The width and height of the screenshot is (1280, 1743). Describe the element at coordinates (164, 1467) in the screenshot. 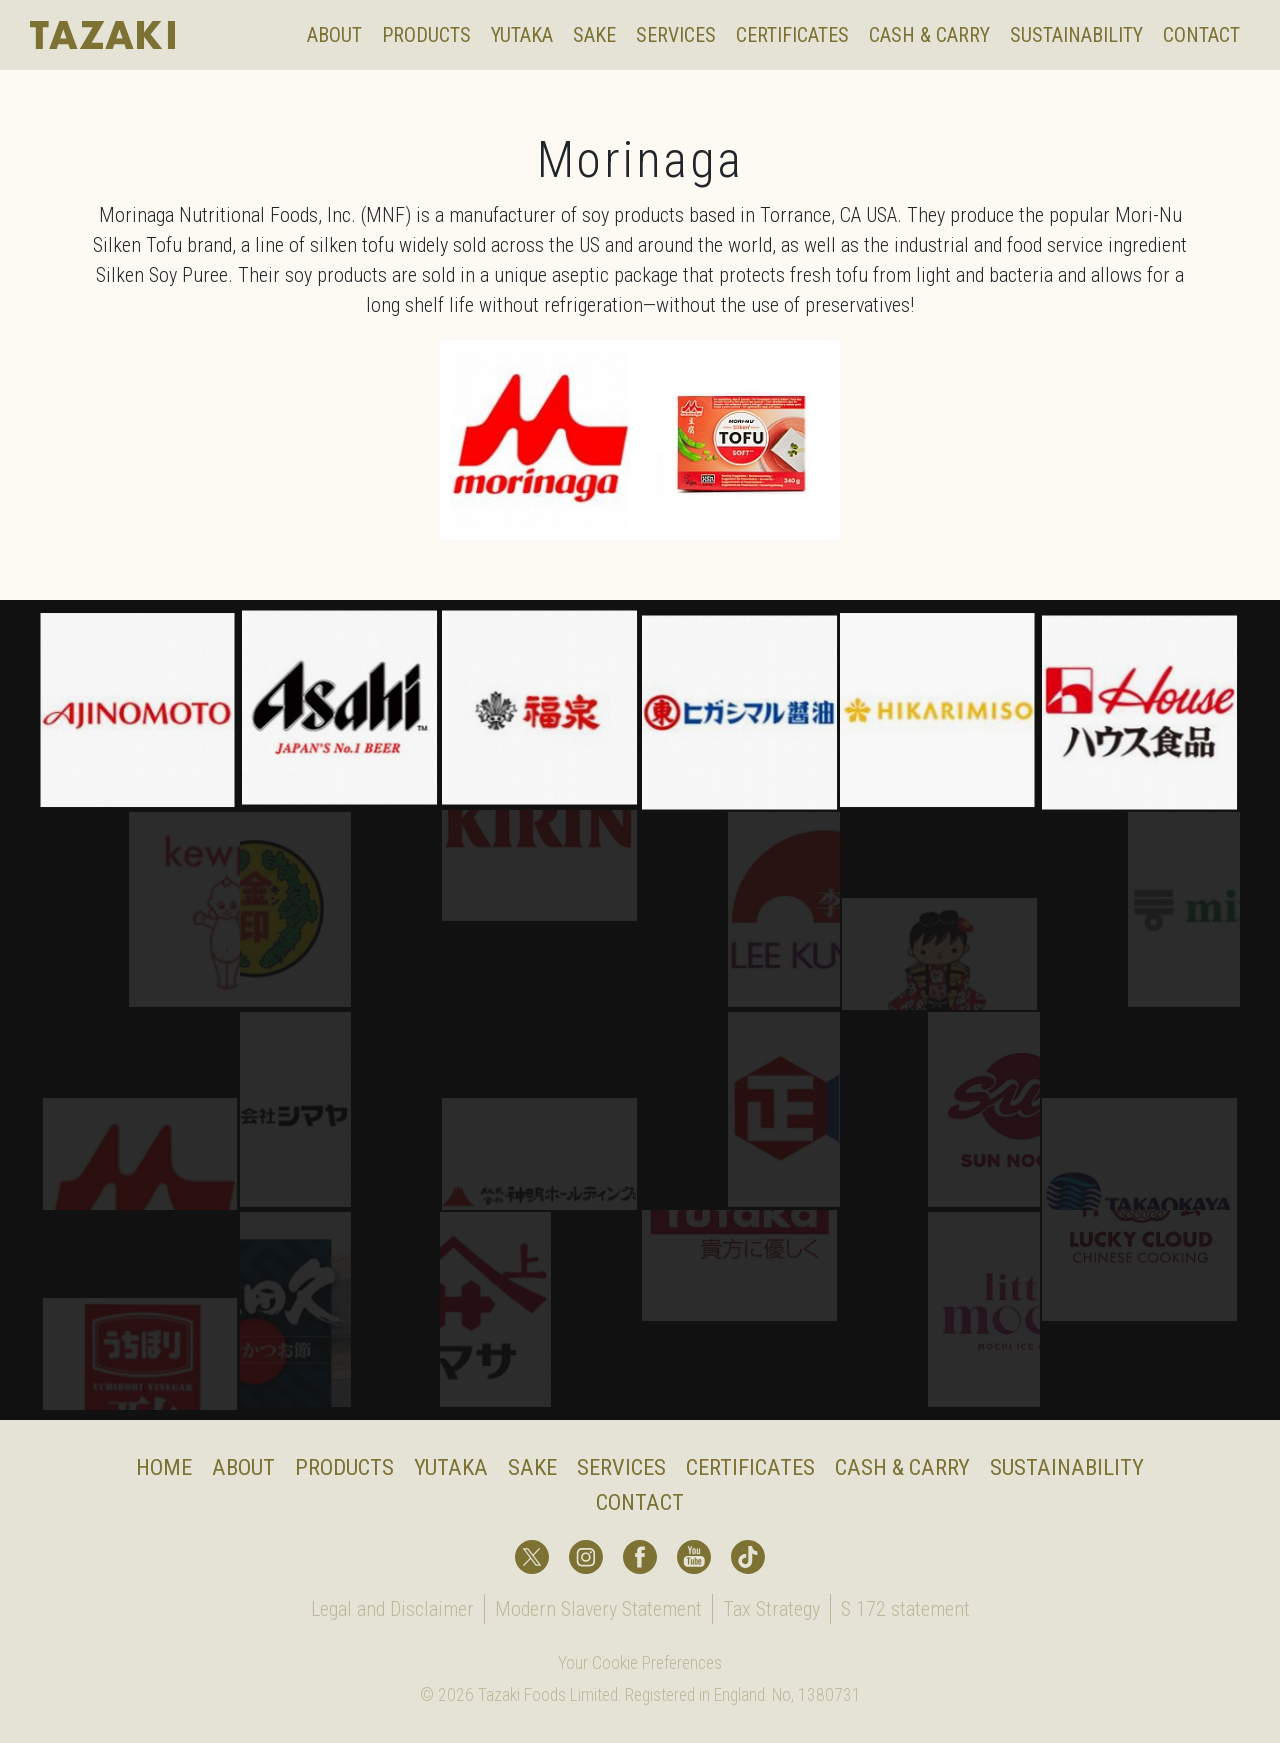

I see `Home` at that location.